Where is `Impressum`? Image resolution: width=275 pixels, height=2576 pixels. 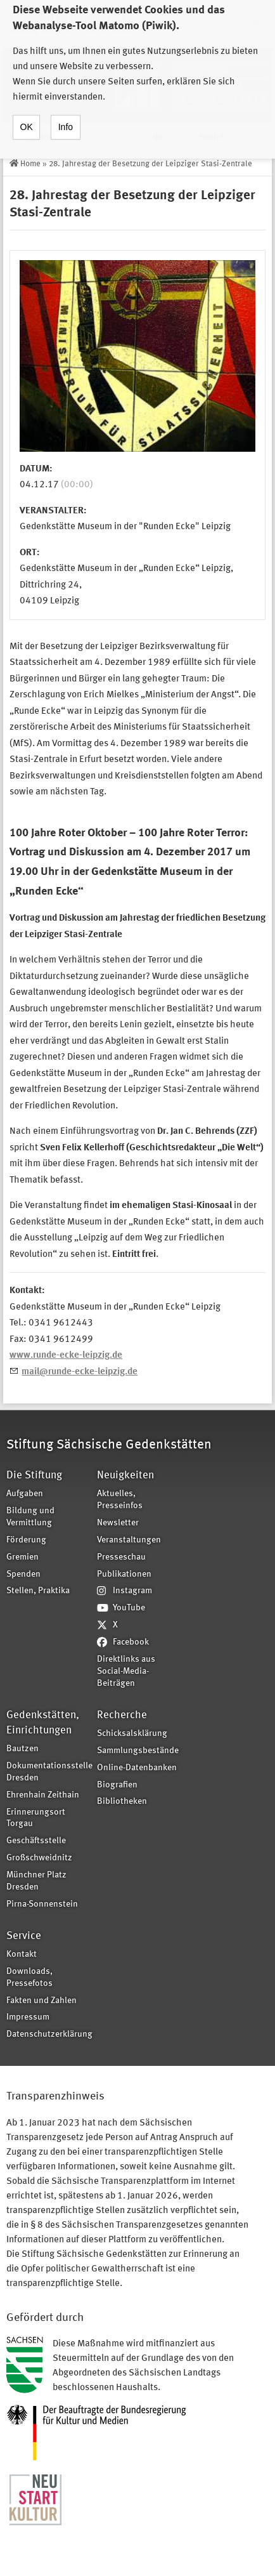
Impressum is located at coordinates (27, 2017).